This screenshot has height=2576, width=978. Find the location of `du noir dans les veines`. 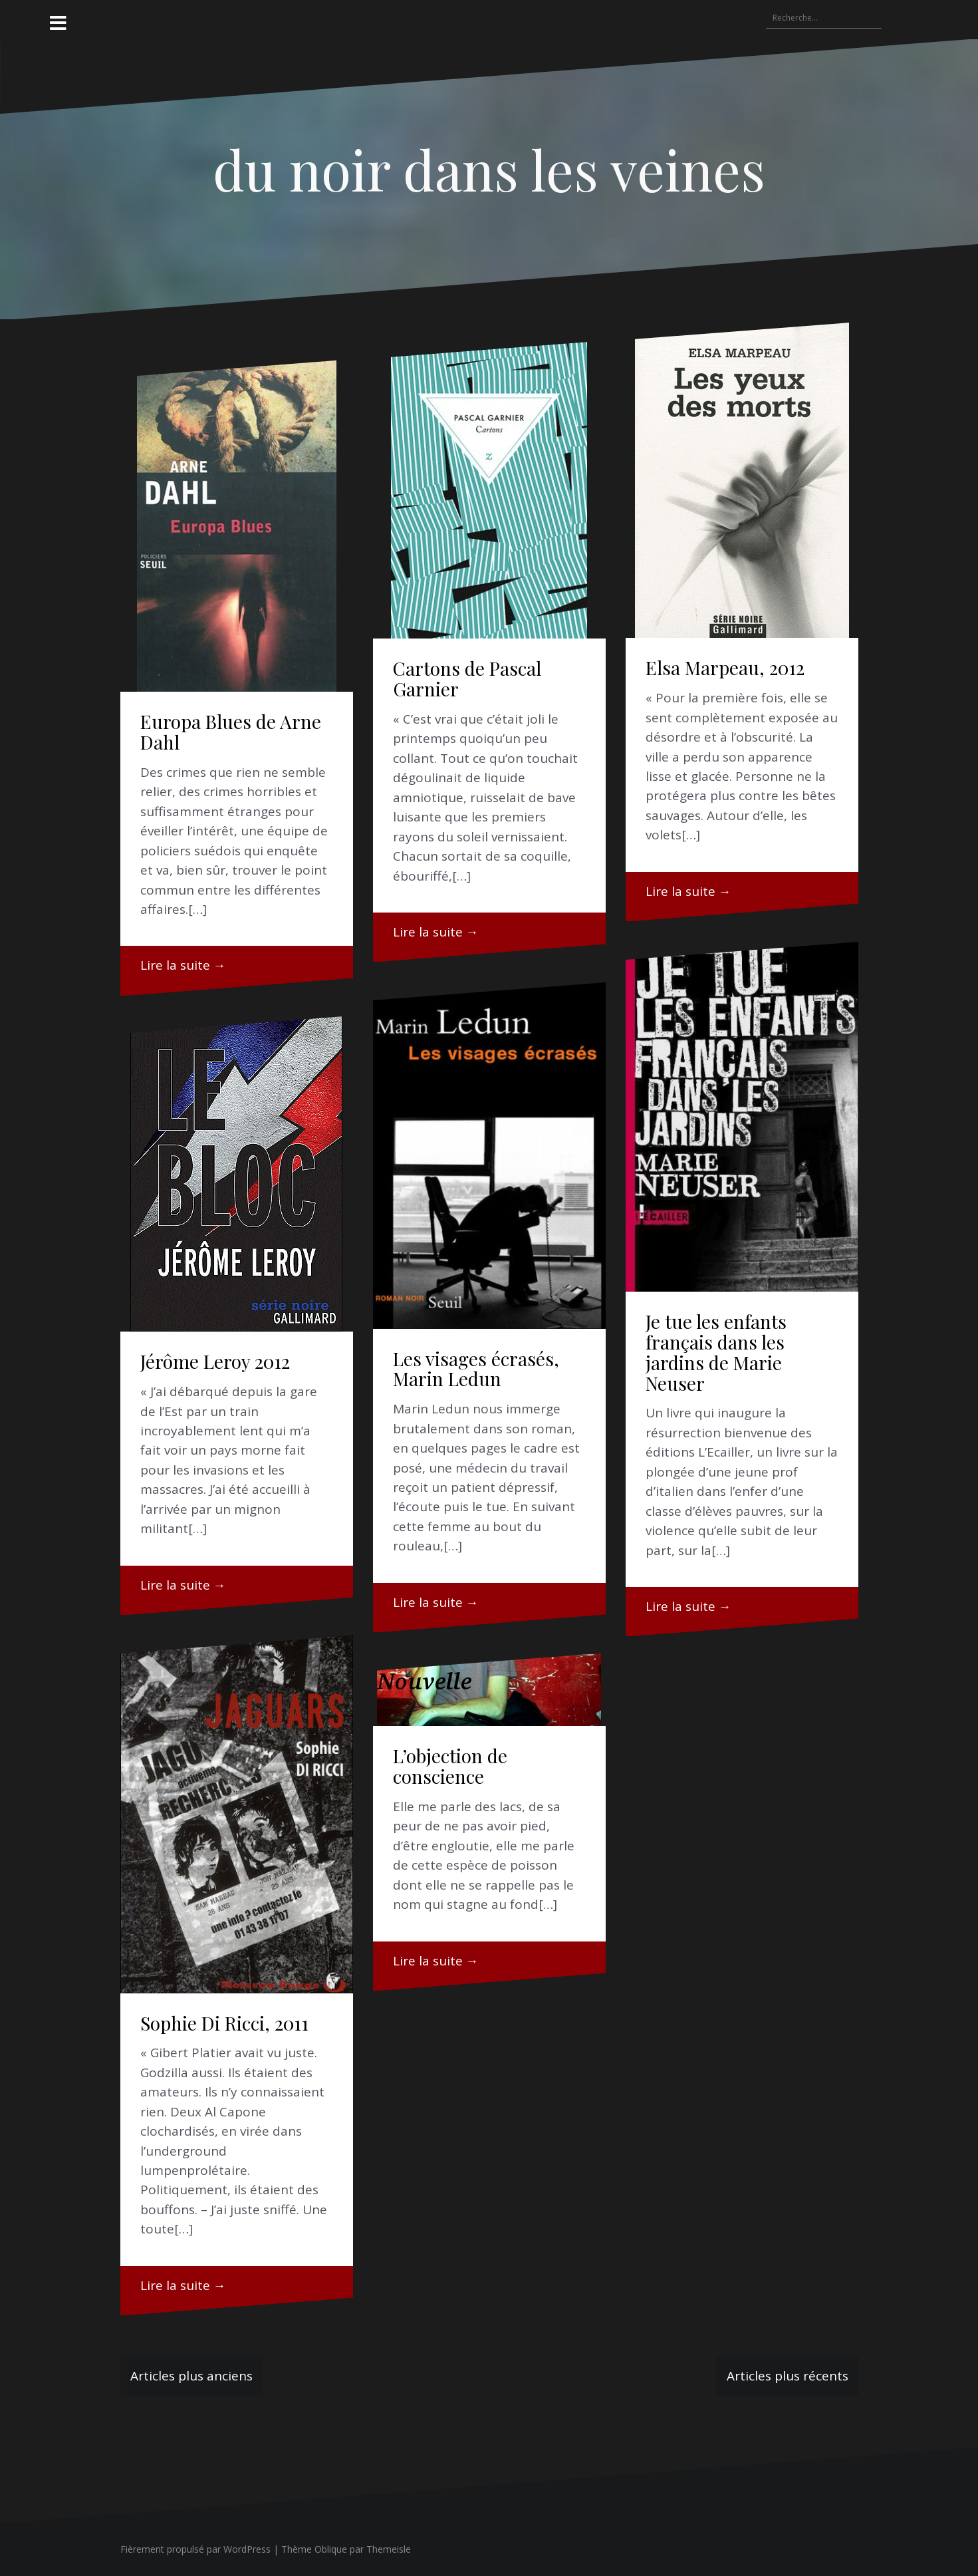

du noir dans les veines is located at coordinates (489, 169).